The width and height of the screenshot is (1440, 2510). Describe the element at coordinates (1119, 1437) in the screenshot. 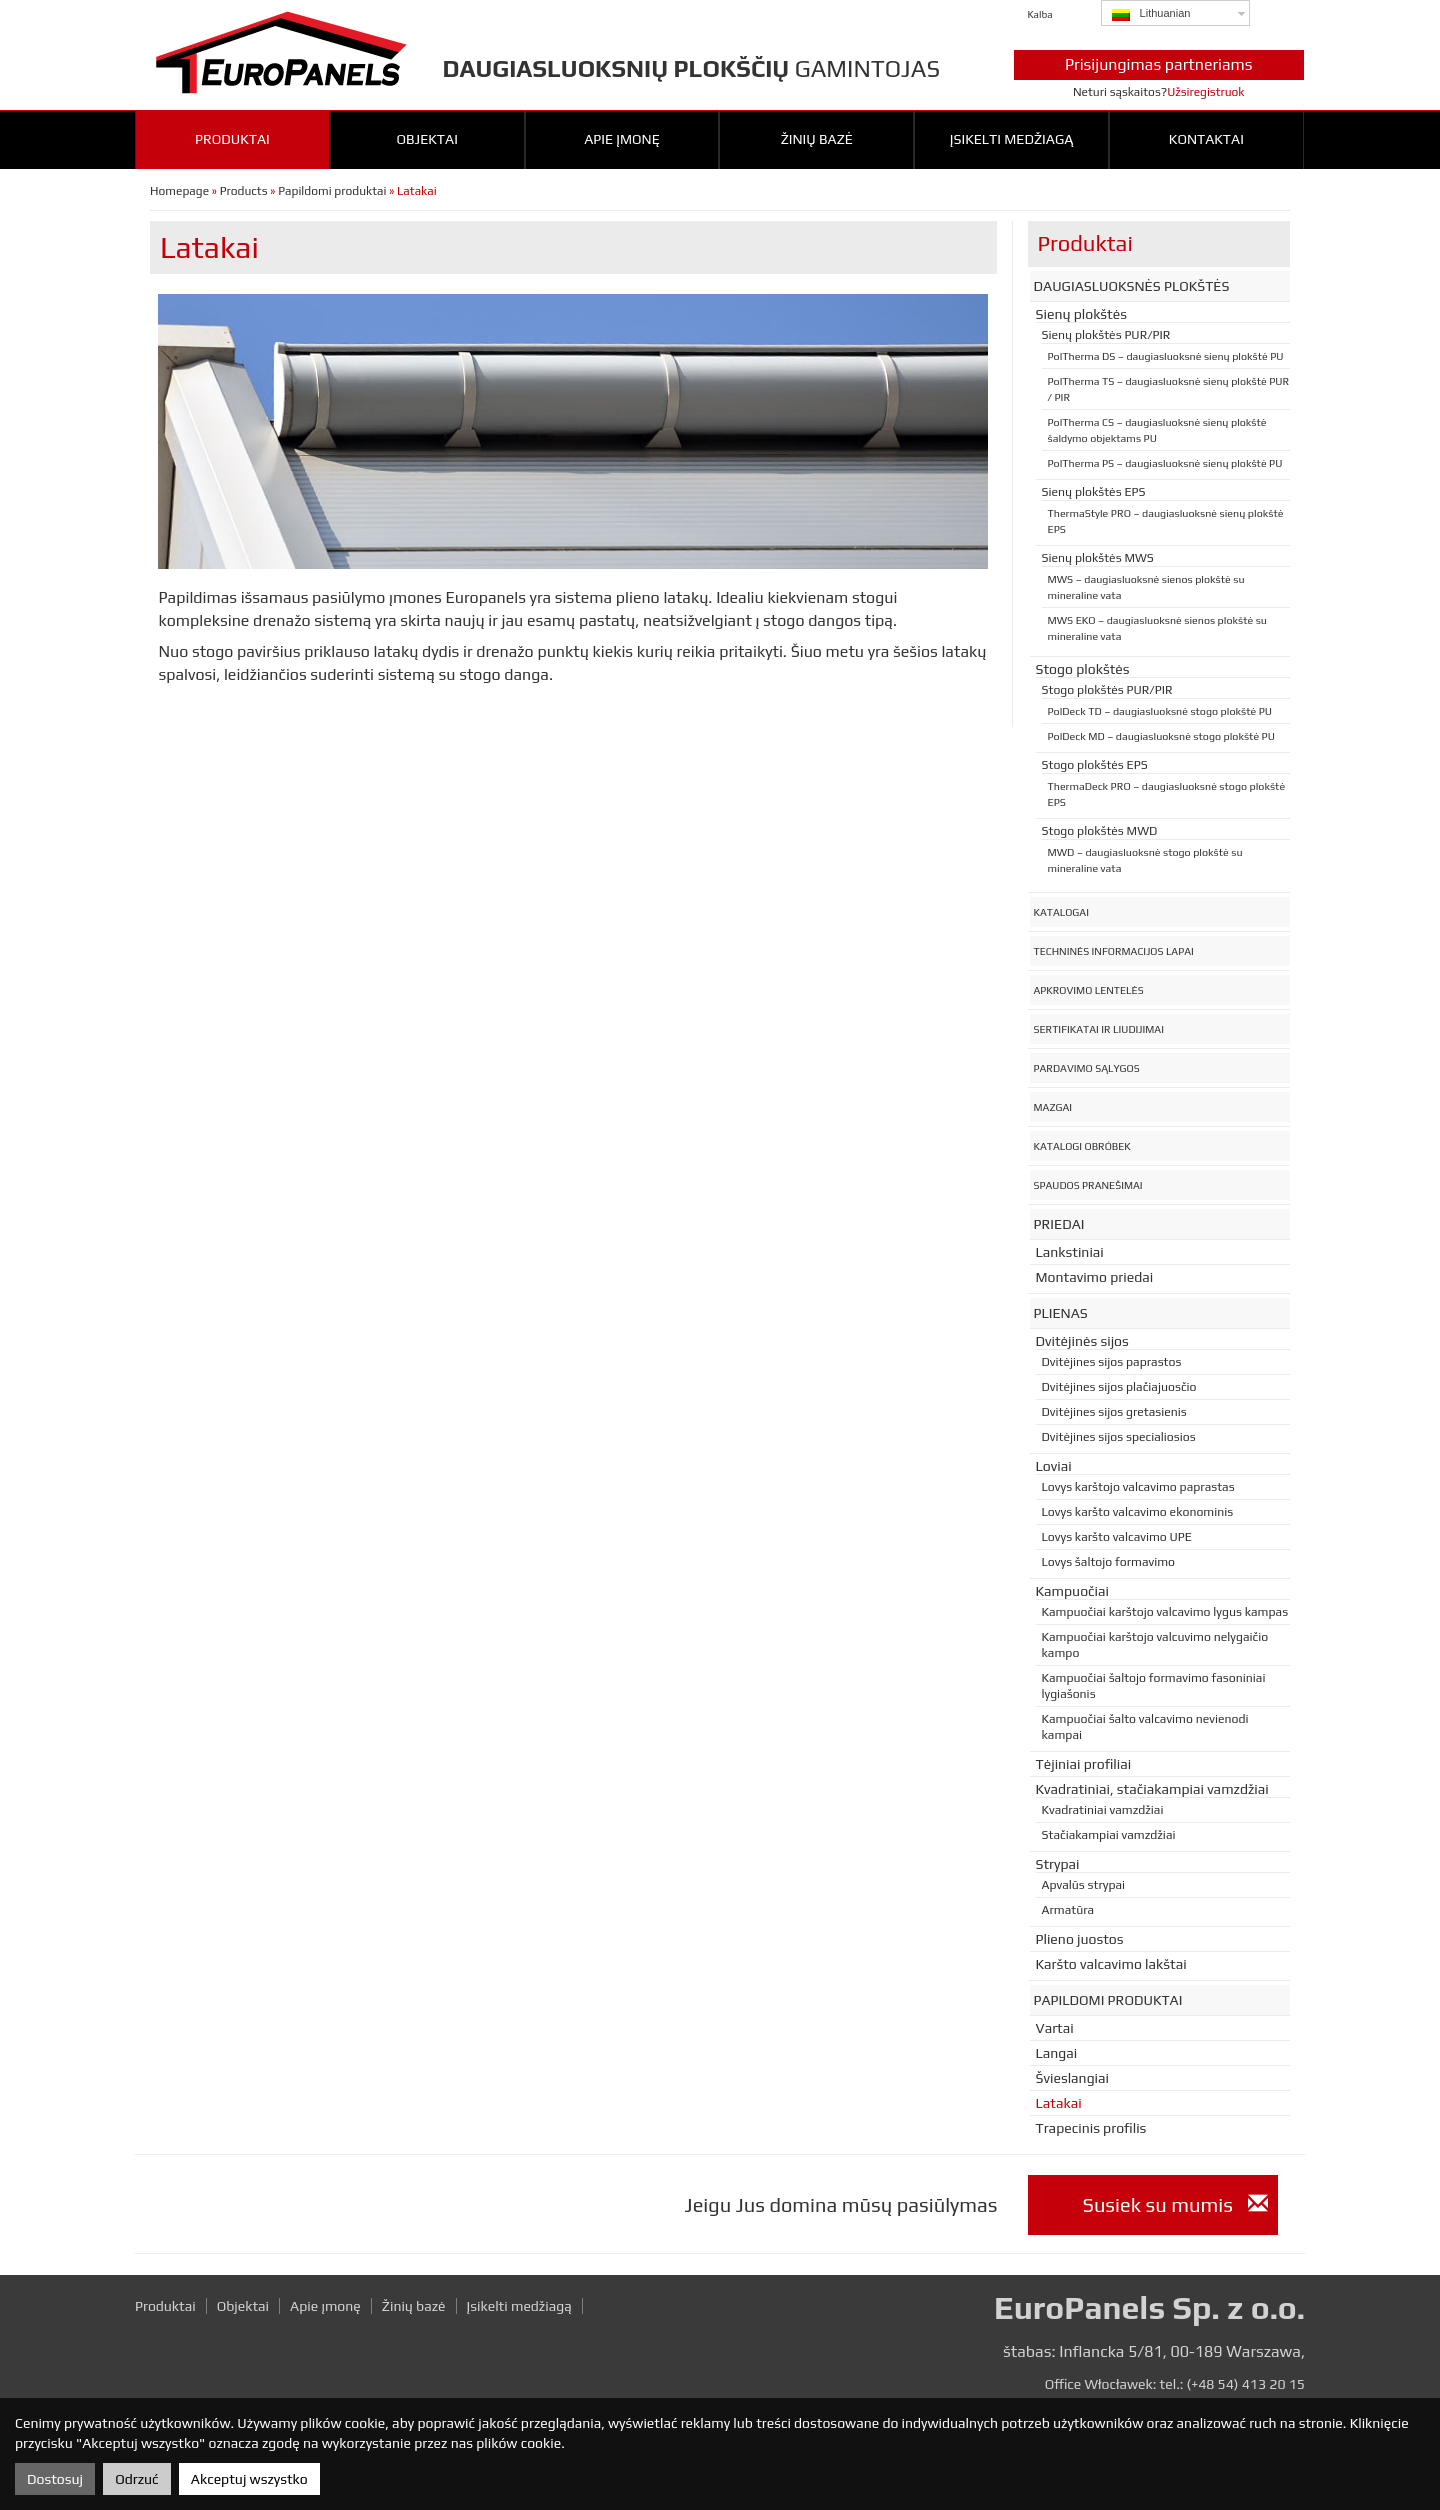

I see `Dvitėjines sijos specialiosios` at that location.